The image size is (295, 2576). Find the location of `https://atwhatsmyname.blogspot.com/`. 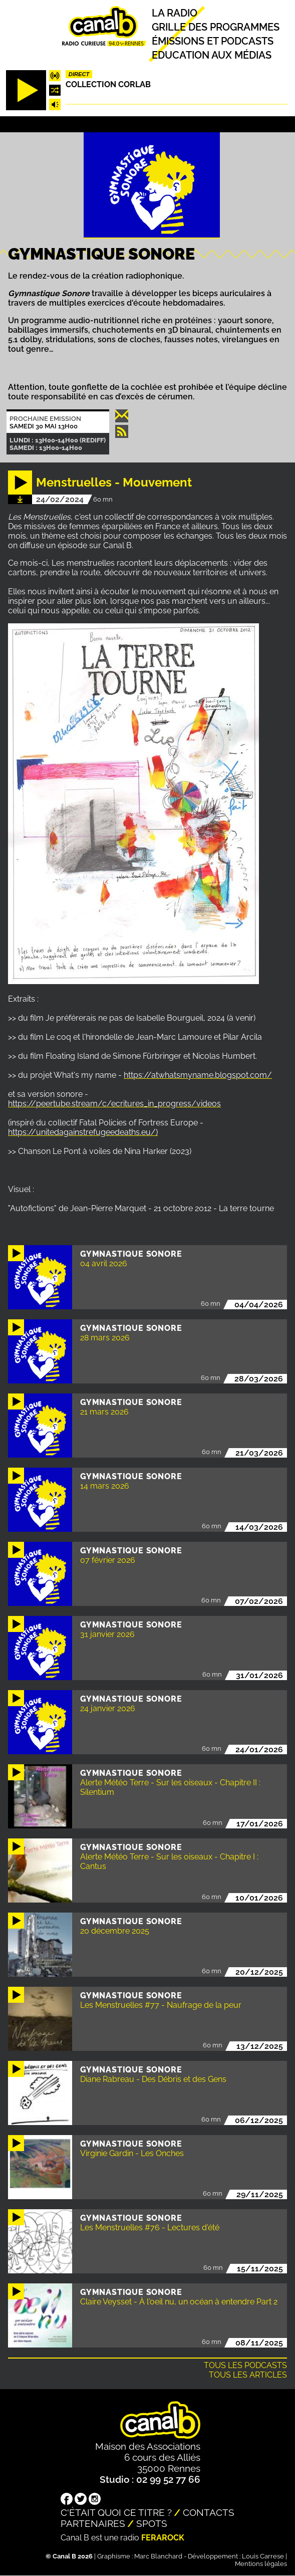

https://atwhatsmyname.blogspot.com/ is located at coordinates (198, 1075).